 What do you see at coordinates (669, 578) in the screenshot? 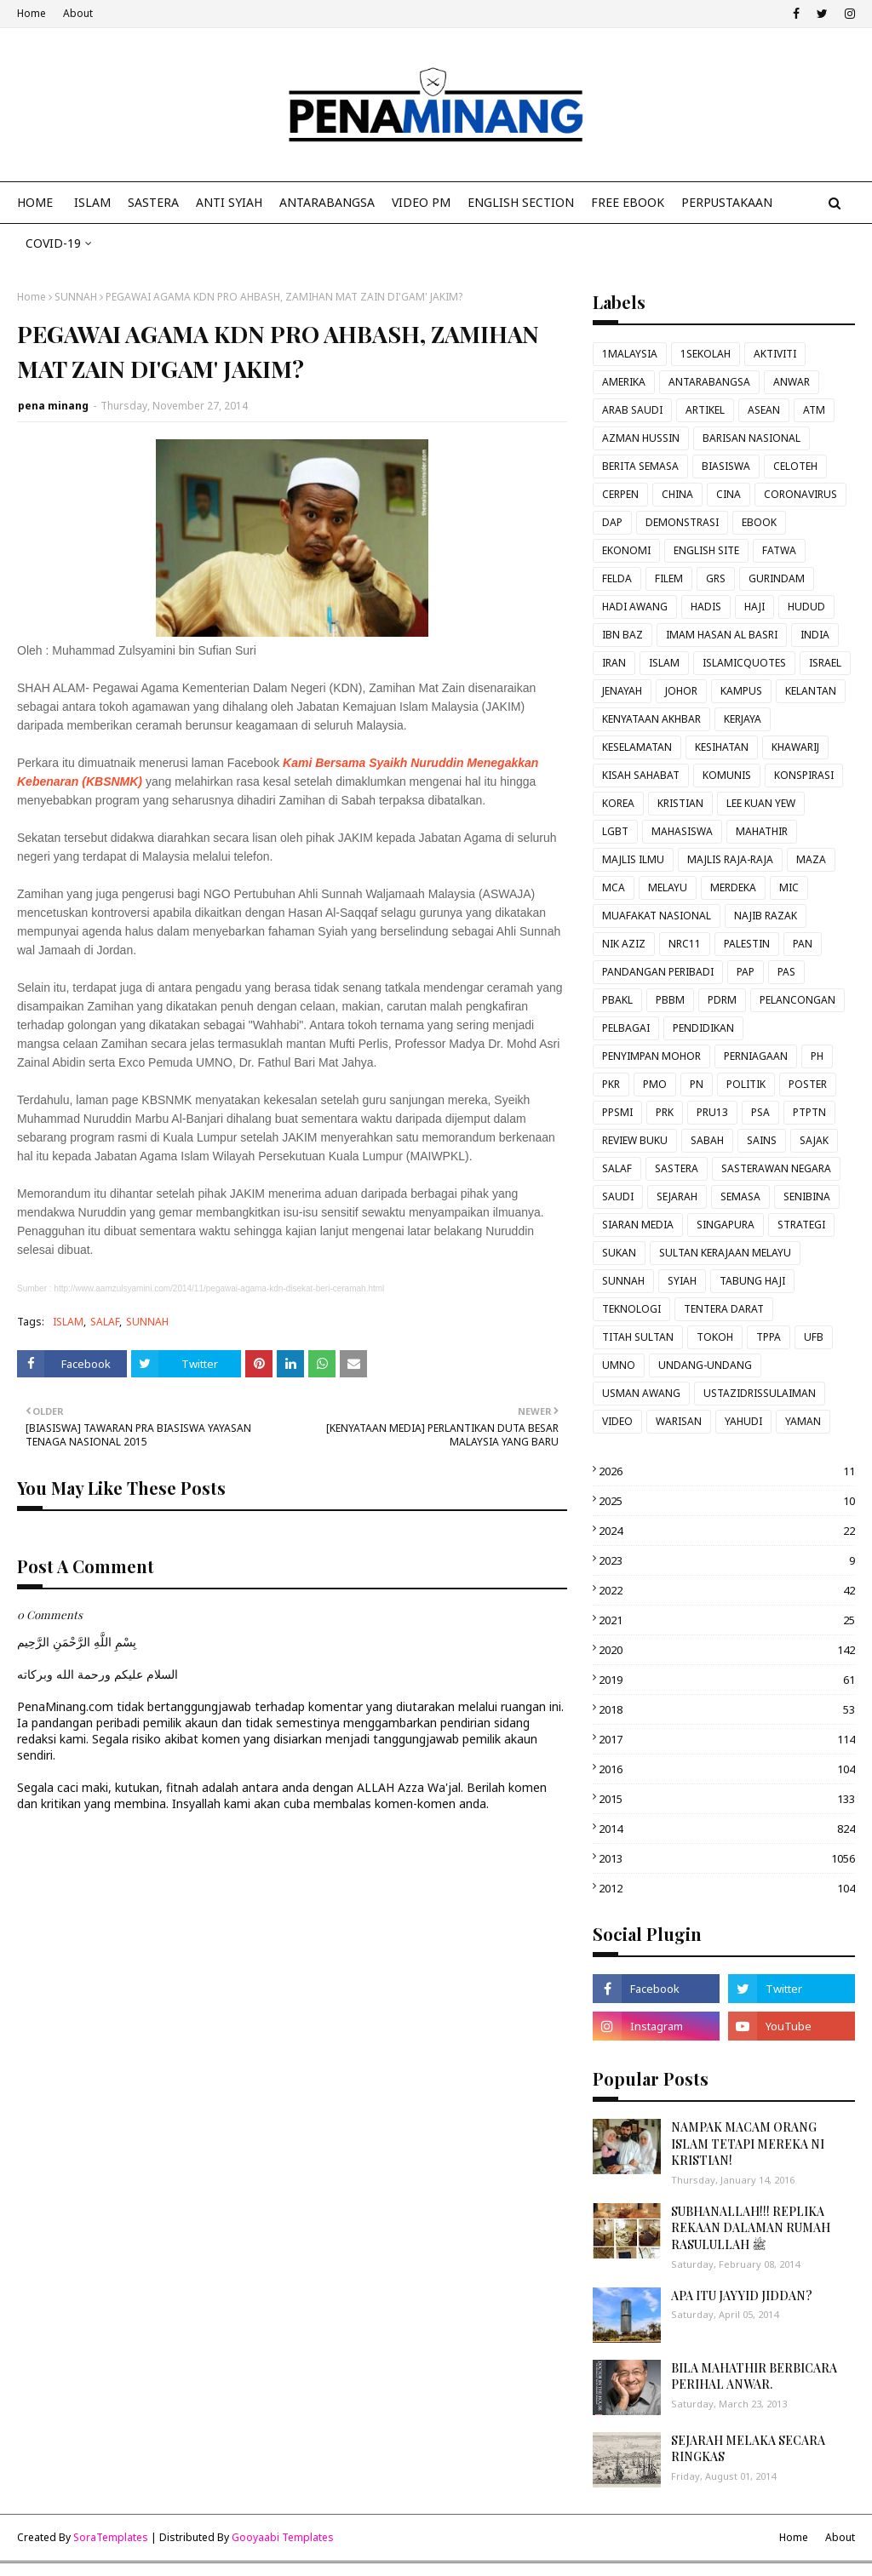
I see `FILEM` at bounding box center [669, 578].